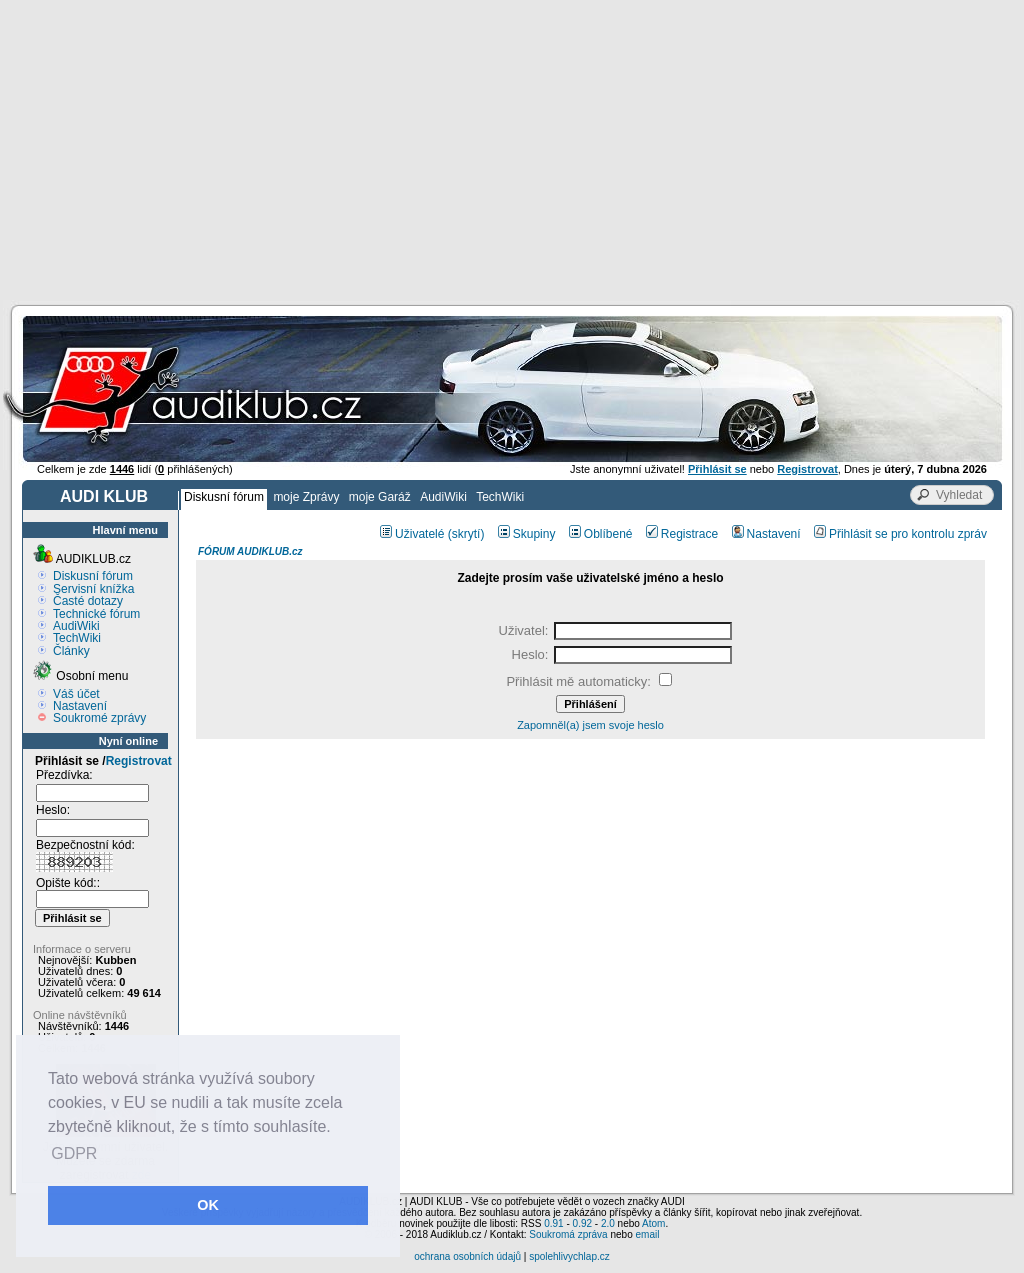 The width and height of the screenshot is (1024, 1273). What do you see at coordinates (71, 651) in the screenshot?
I see `Články` at bounding box center [71, 651].